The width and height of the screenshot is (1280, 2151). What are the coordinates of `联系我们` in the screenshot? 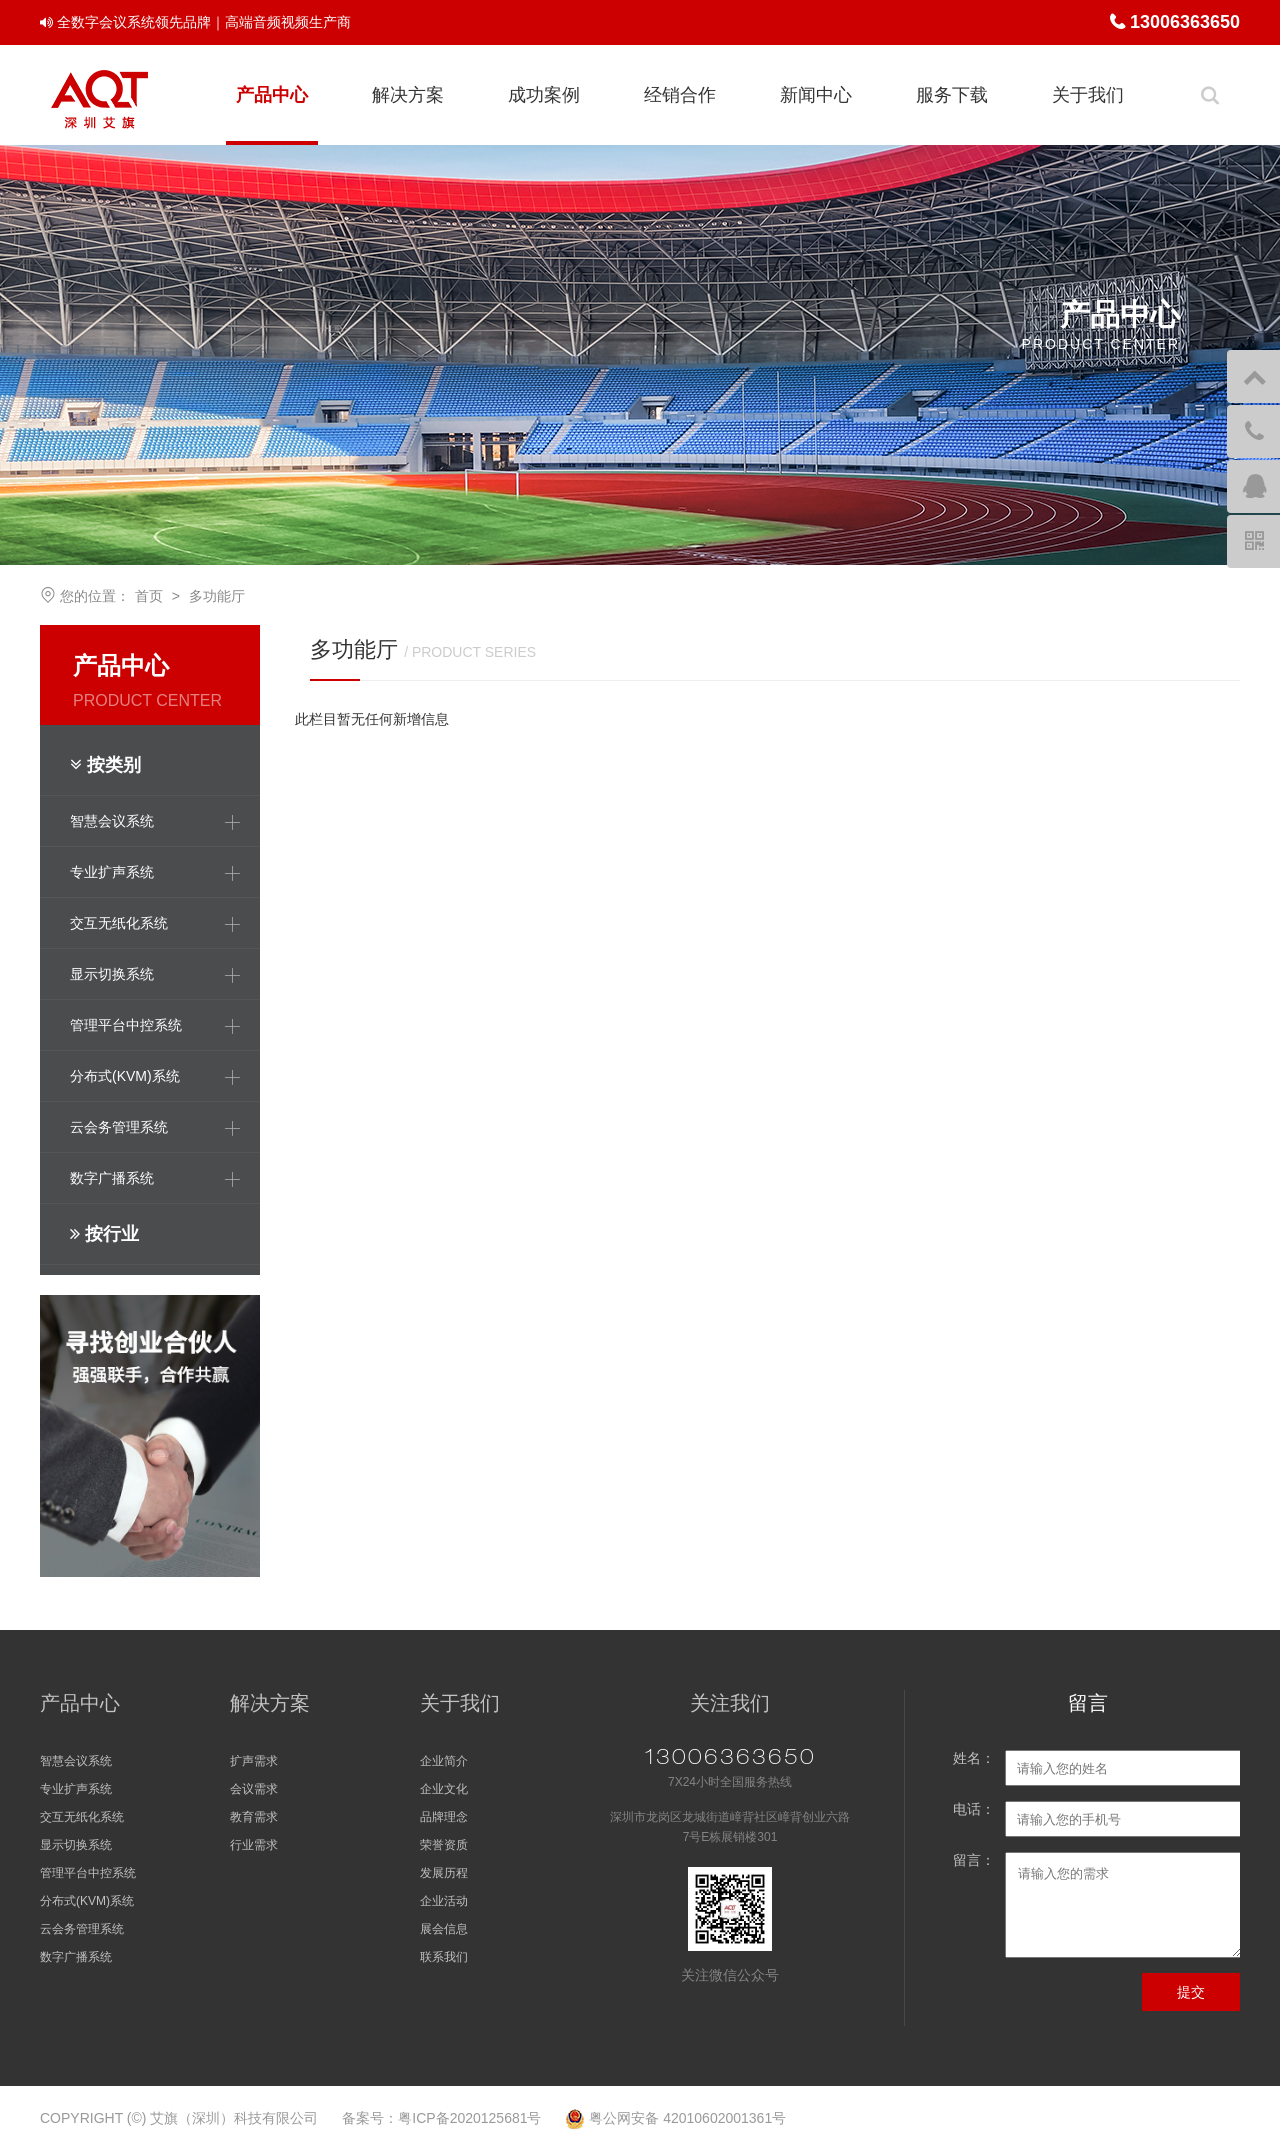 It's located at (444, 1957).